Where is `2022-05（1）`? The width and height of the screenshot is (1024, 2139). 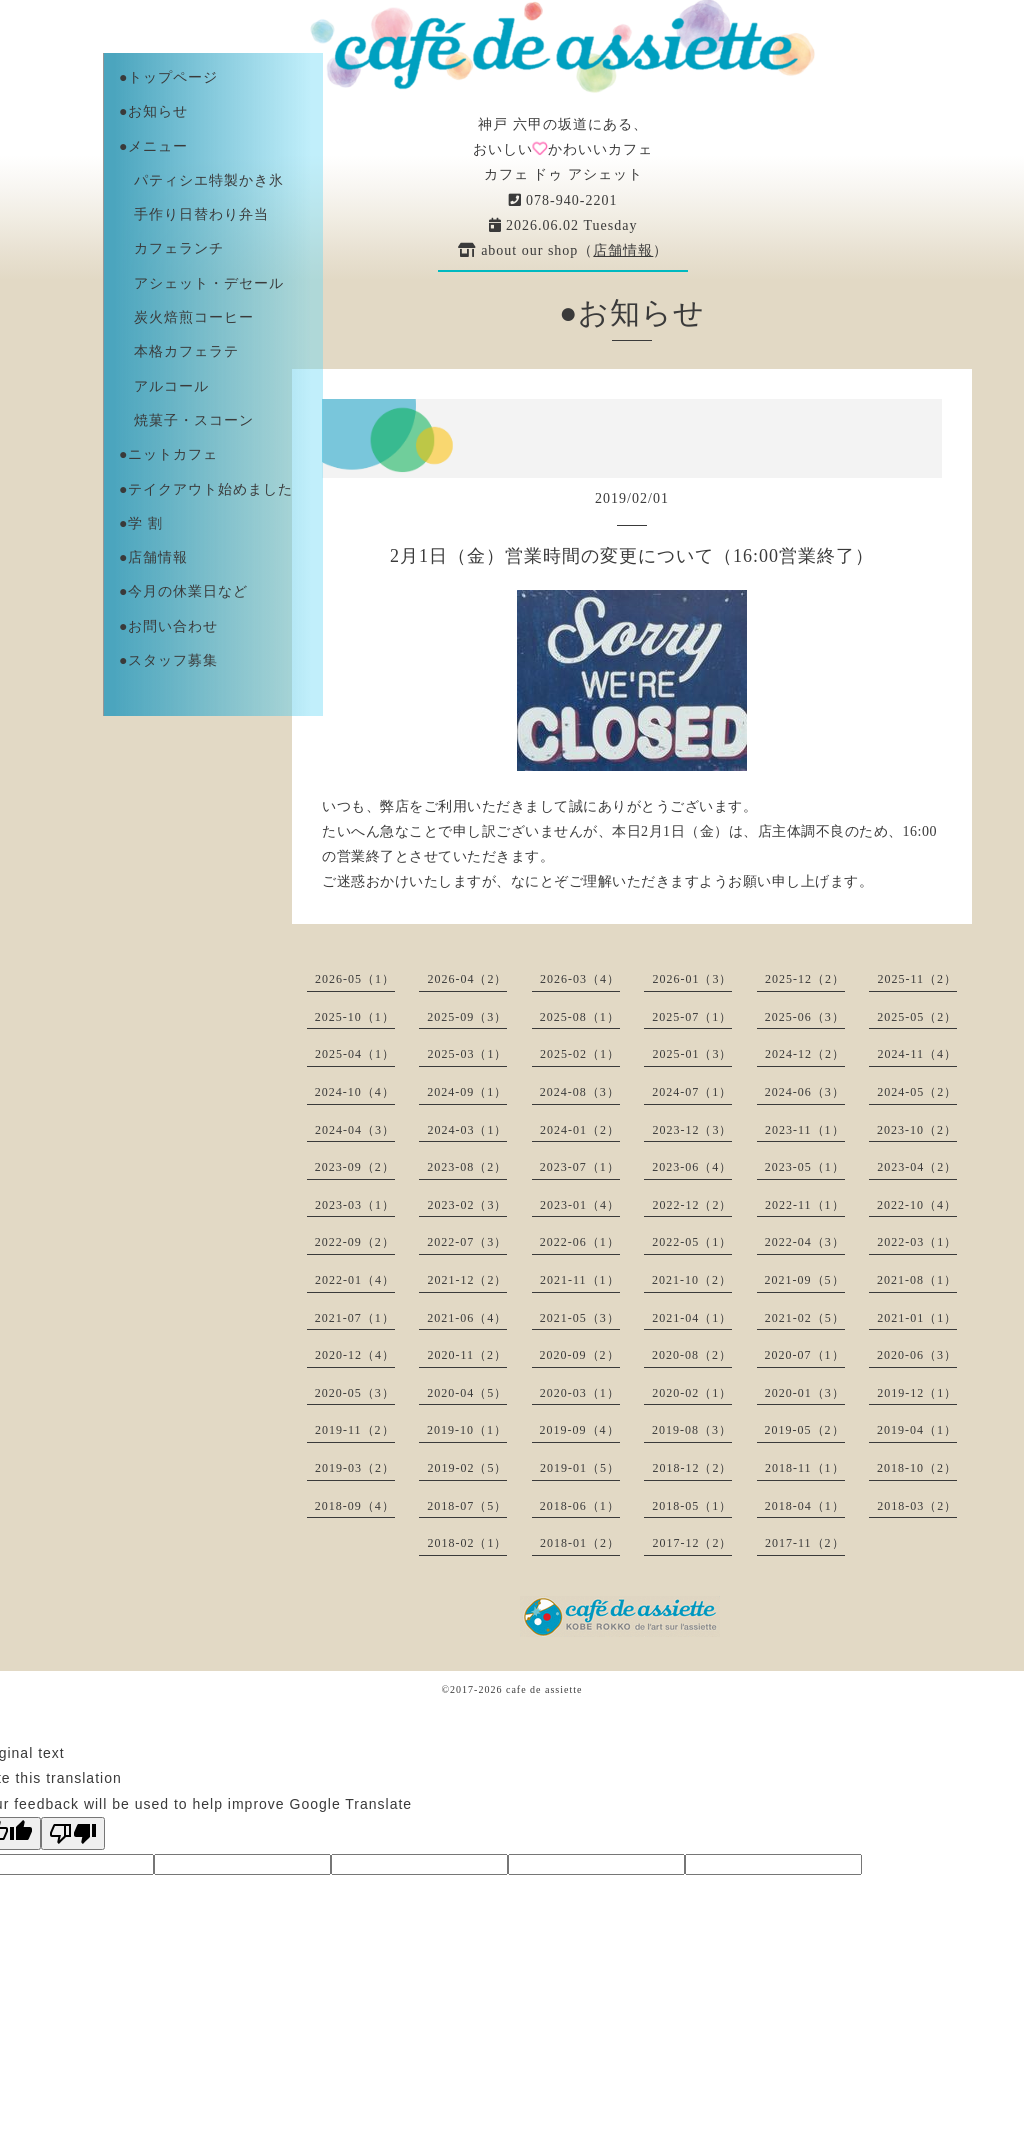 2022-05（1） is located at coordinates (692, 1242).